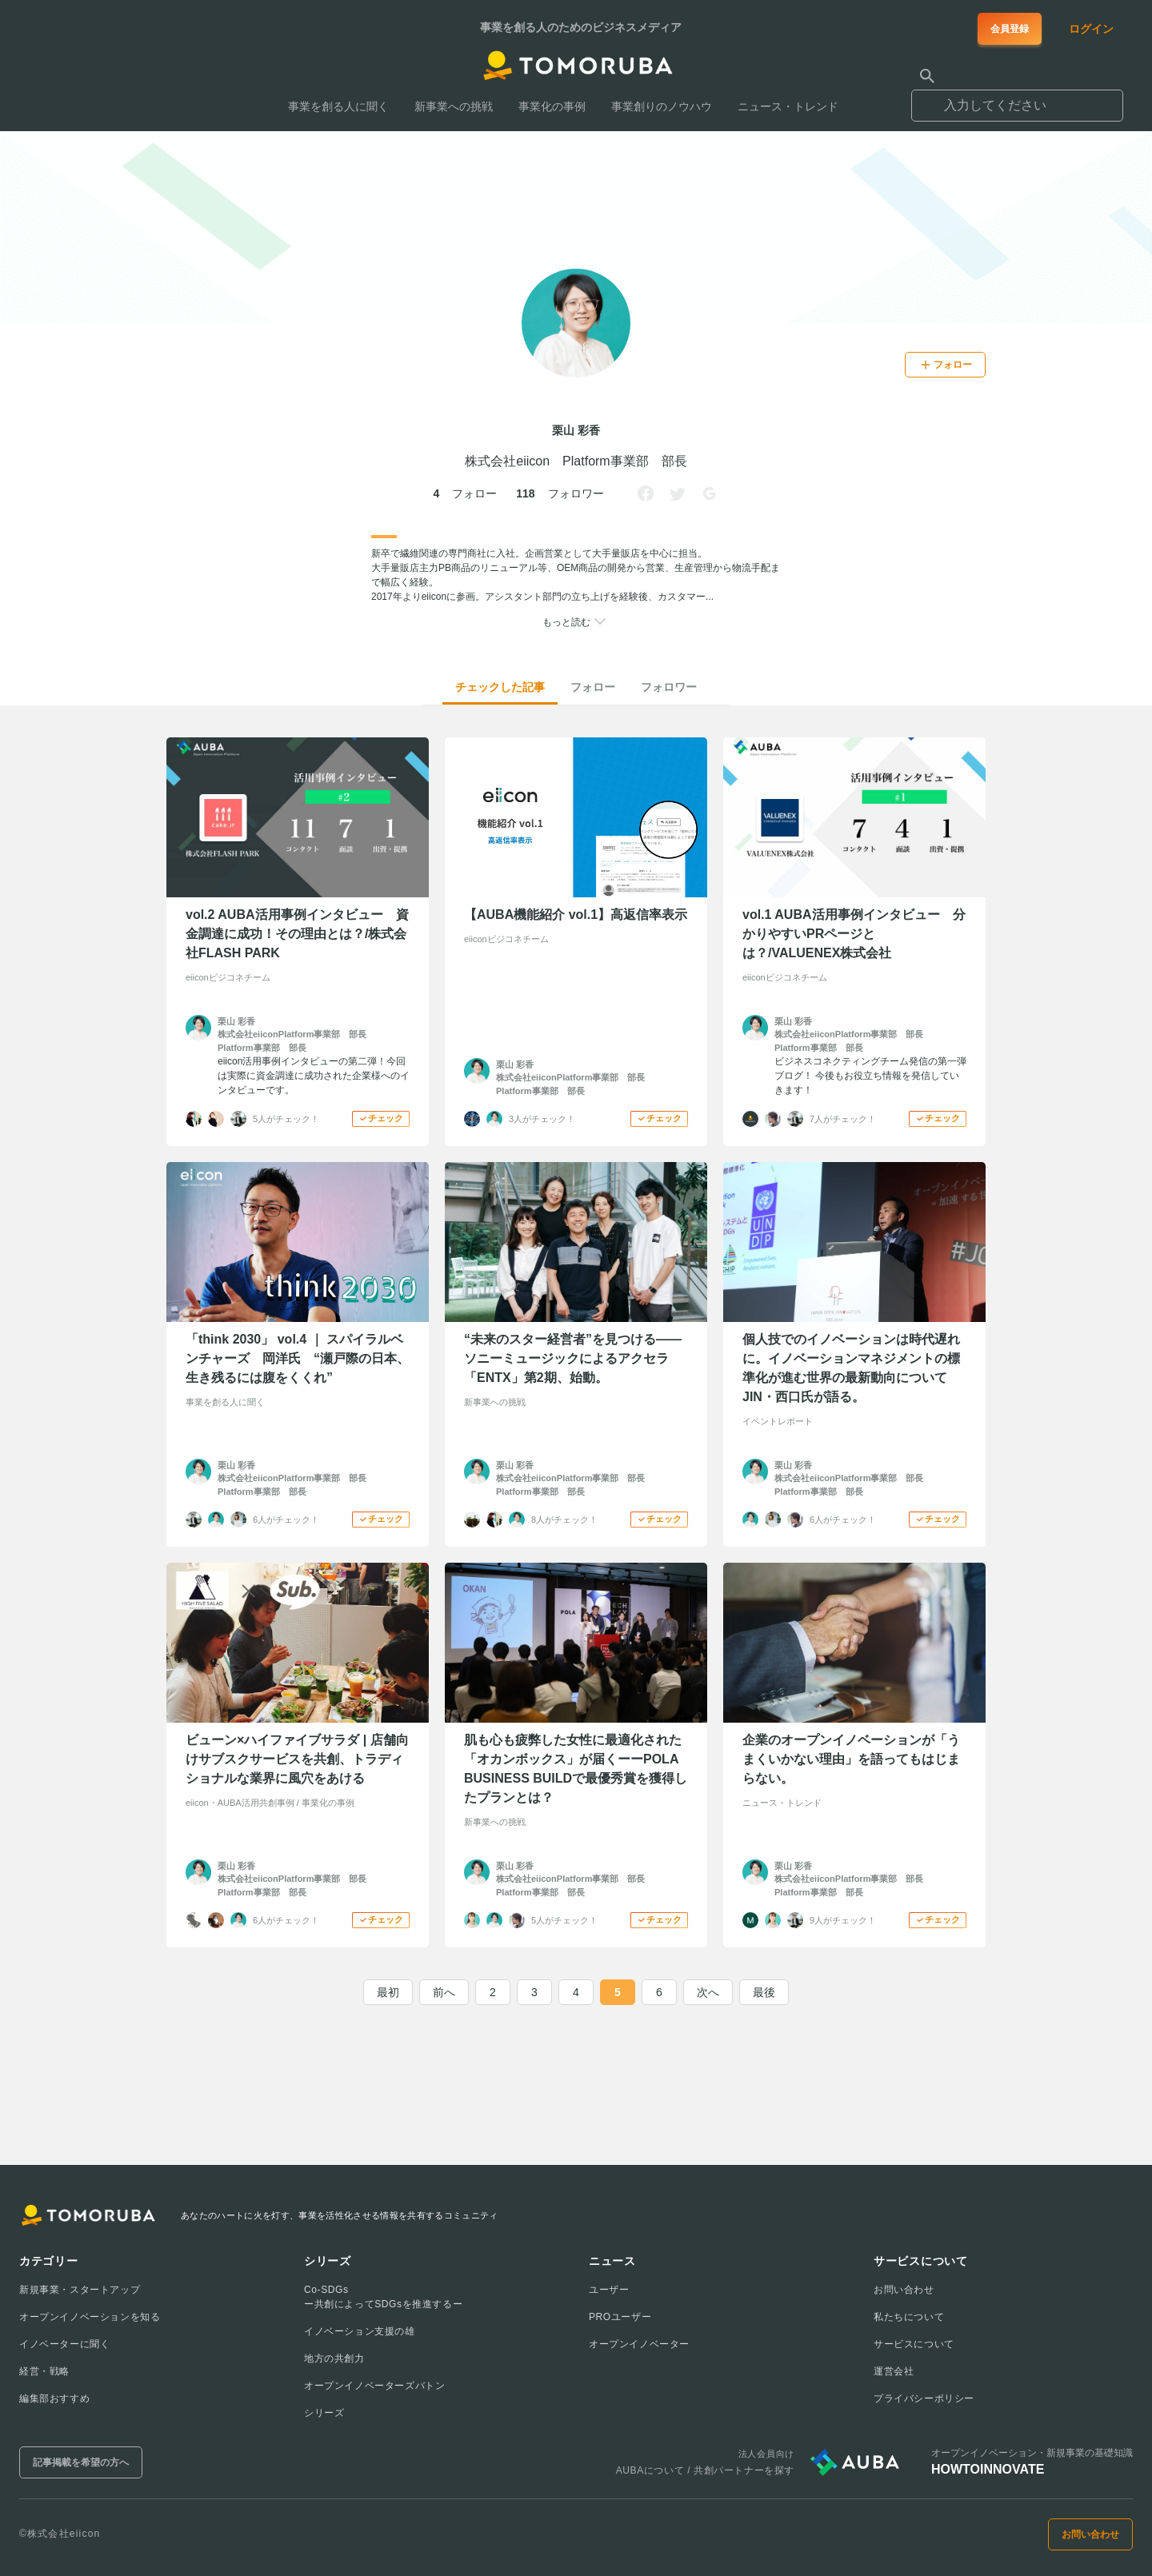 The image size is (1152, 2576). Describe the element at coordinates (374, 2385) in the screenshot. I see `オープンイノベーターズバトン` at that location.